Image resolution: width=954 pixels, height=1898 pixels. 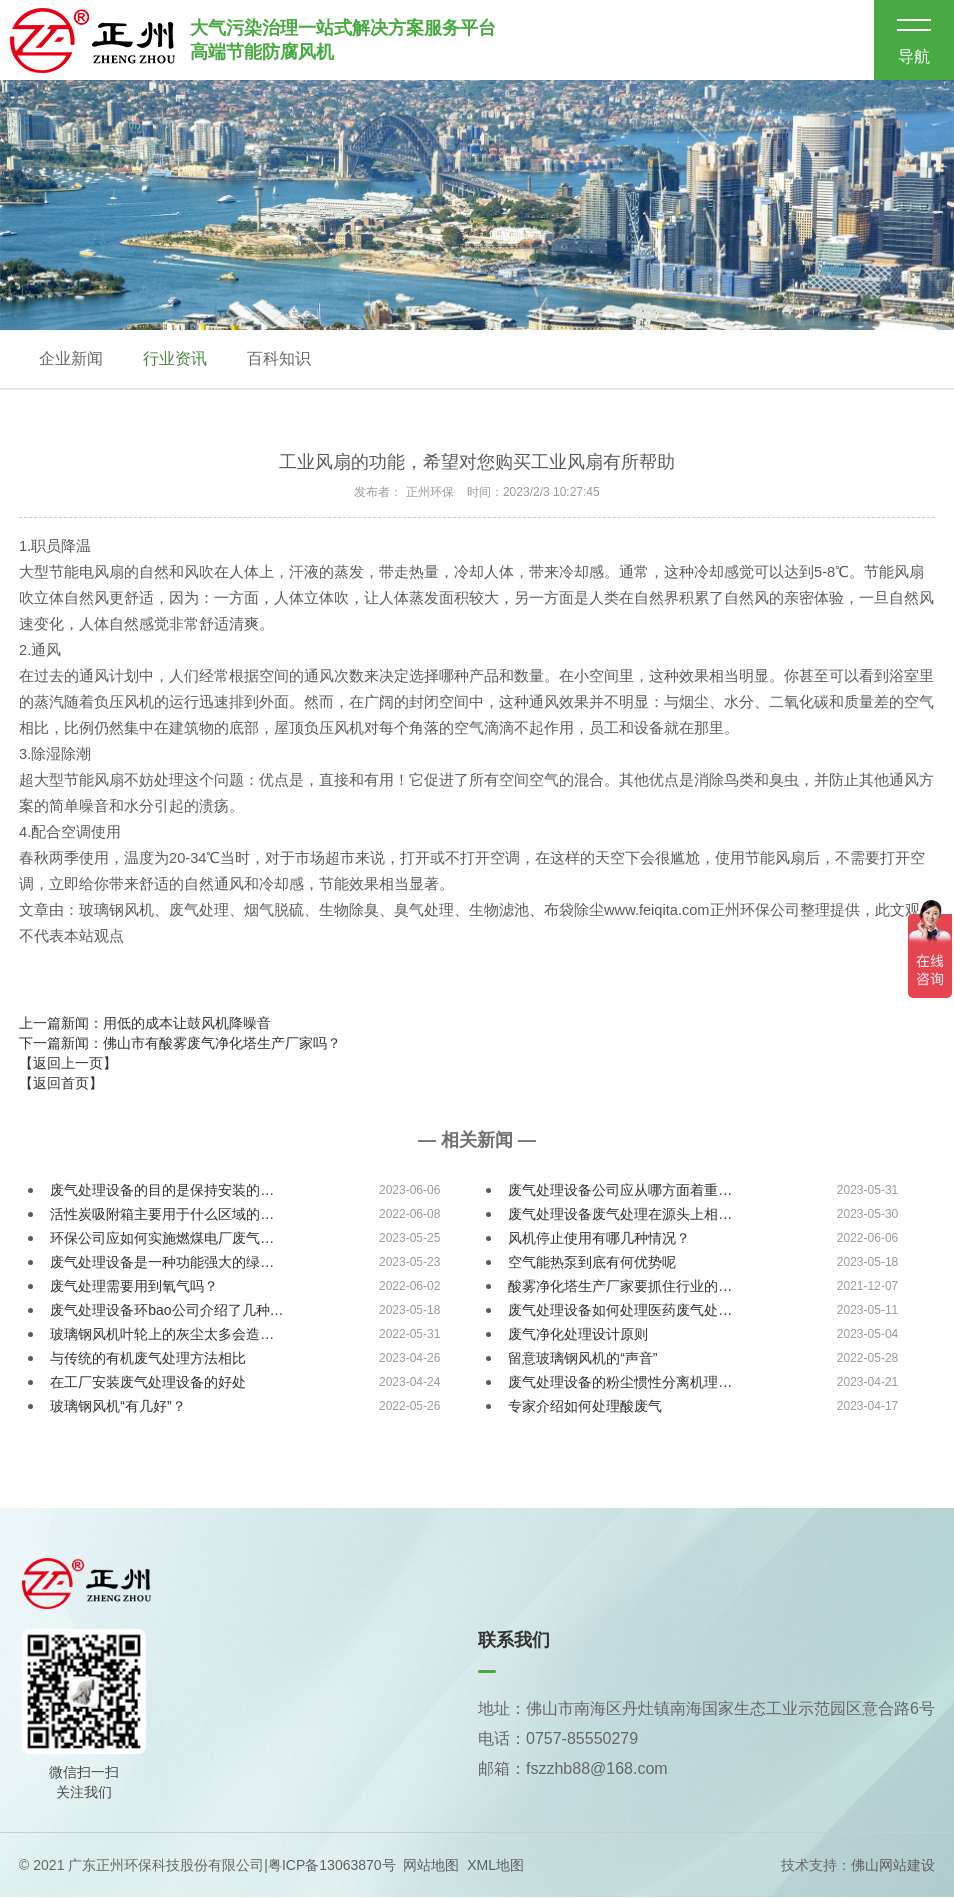 What do you see at coordinates (620, 1216) in the screenshot?
I see `废气处理设备废气处理在源头上相…` at bounding box center [620, 1216].